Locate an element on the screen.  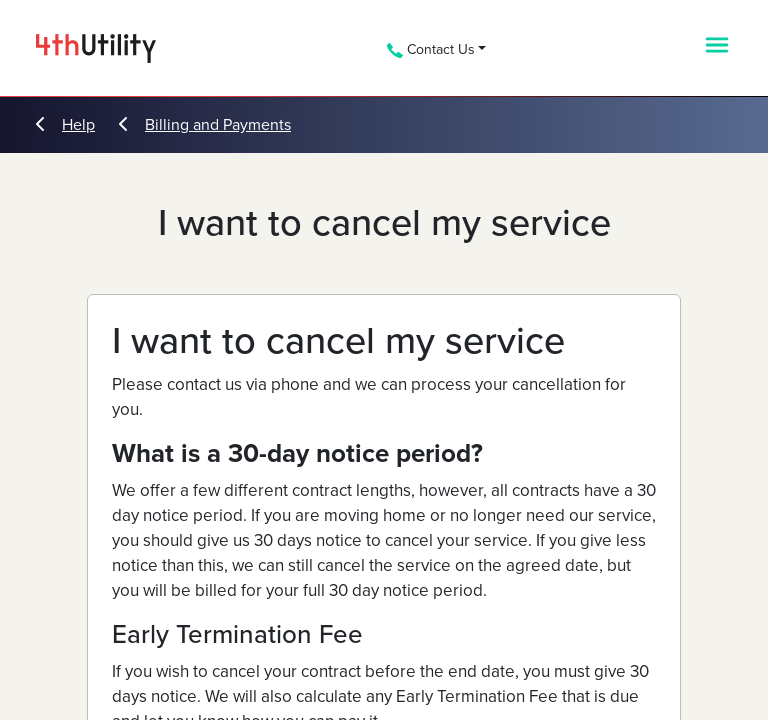
Billing and Payments is located at coordinates (205, 125).